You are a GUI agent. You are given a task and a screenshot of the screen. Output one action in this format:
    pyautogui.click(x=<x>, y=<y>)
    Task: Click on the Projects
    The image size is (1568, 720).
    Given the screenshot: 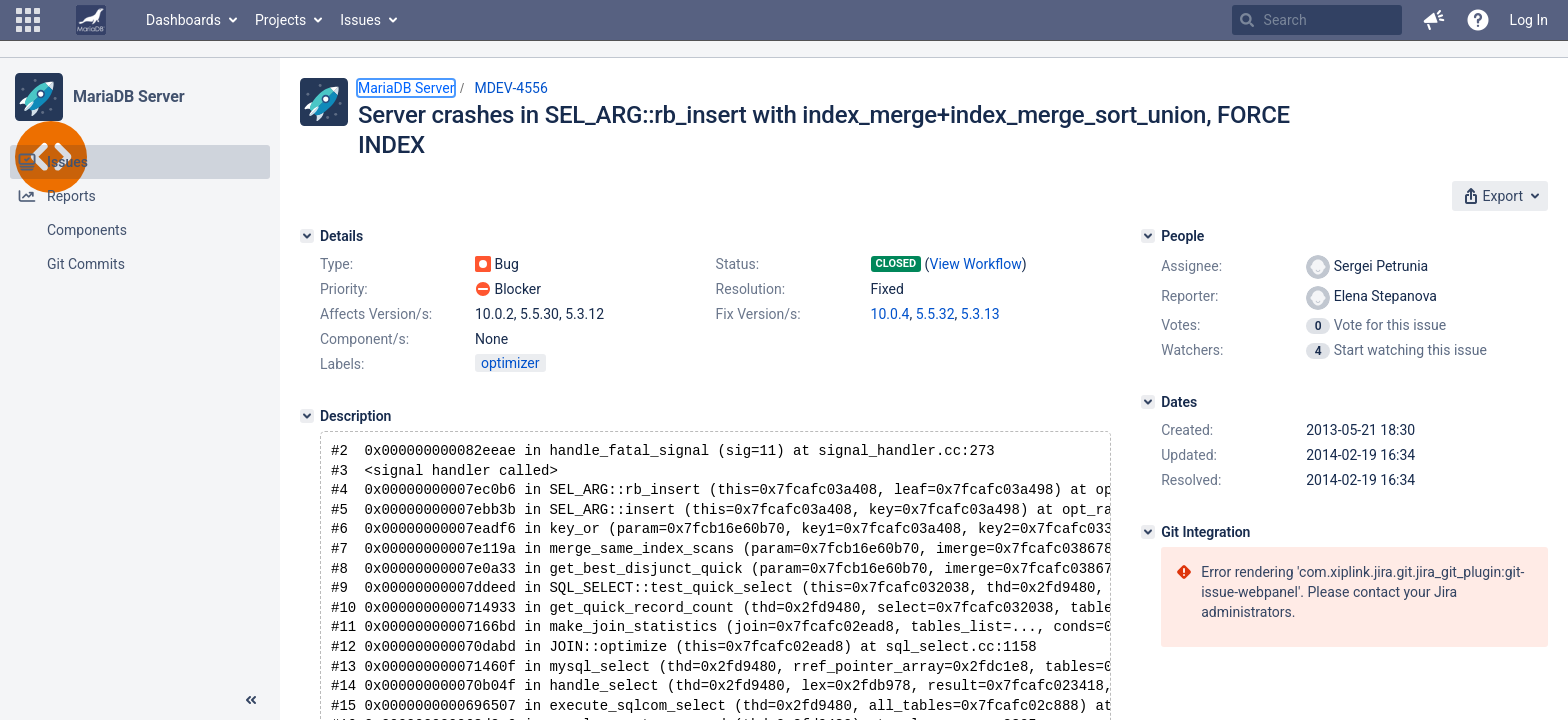 What is the action you would take?
    pyautogui.click(x=280, y=20)
    